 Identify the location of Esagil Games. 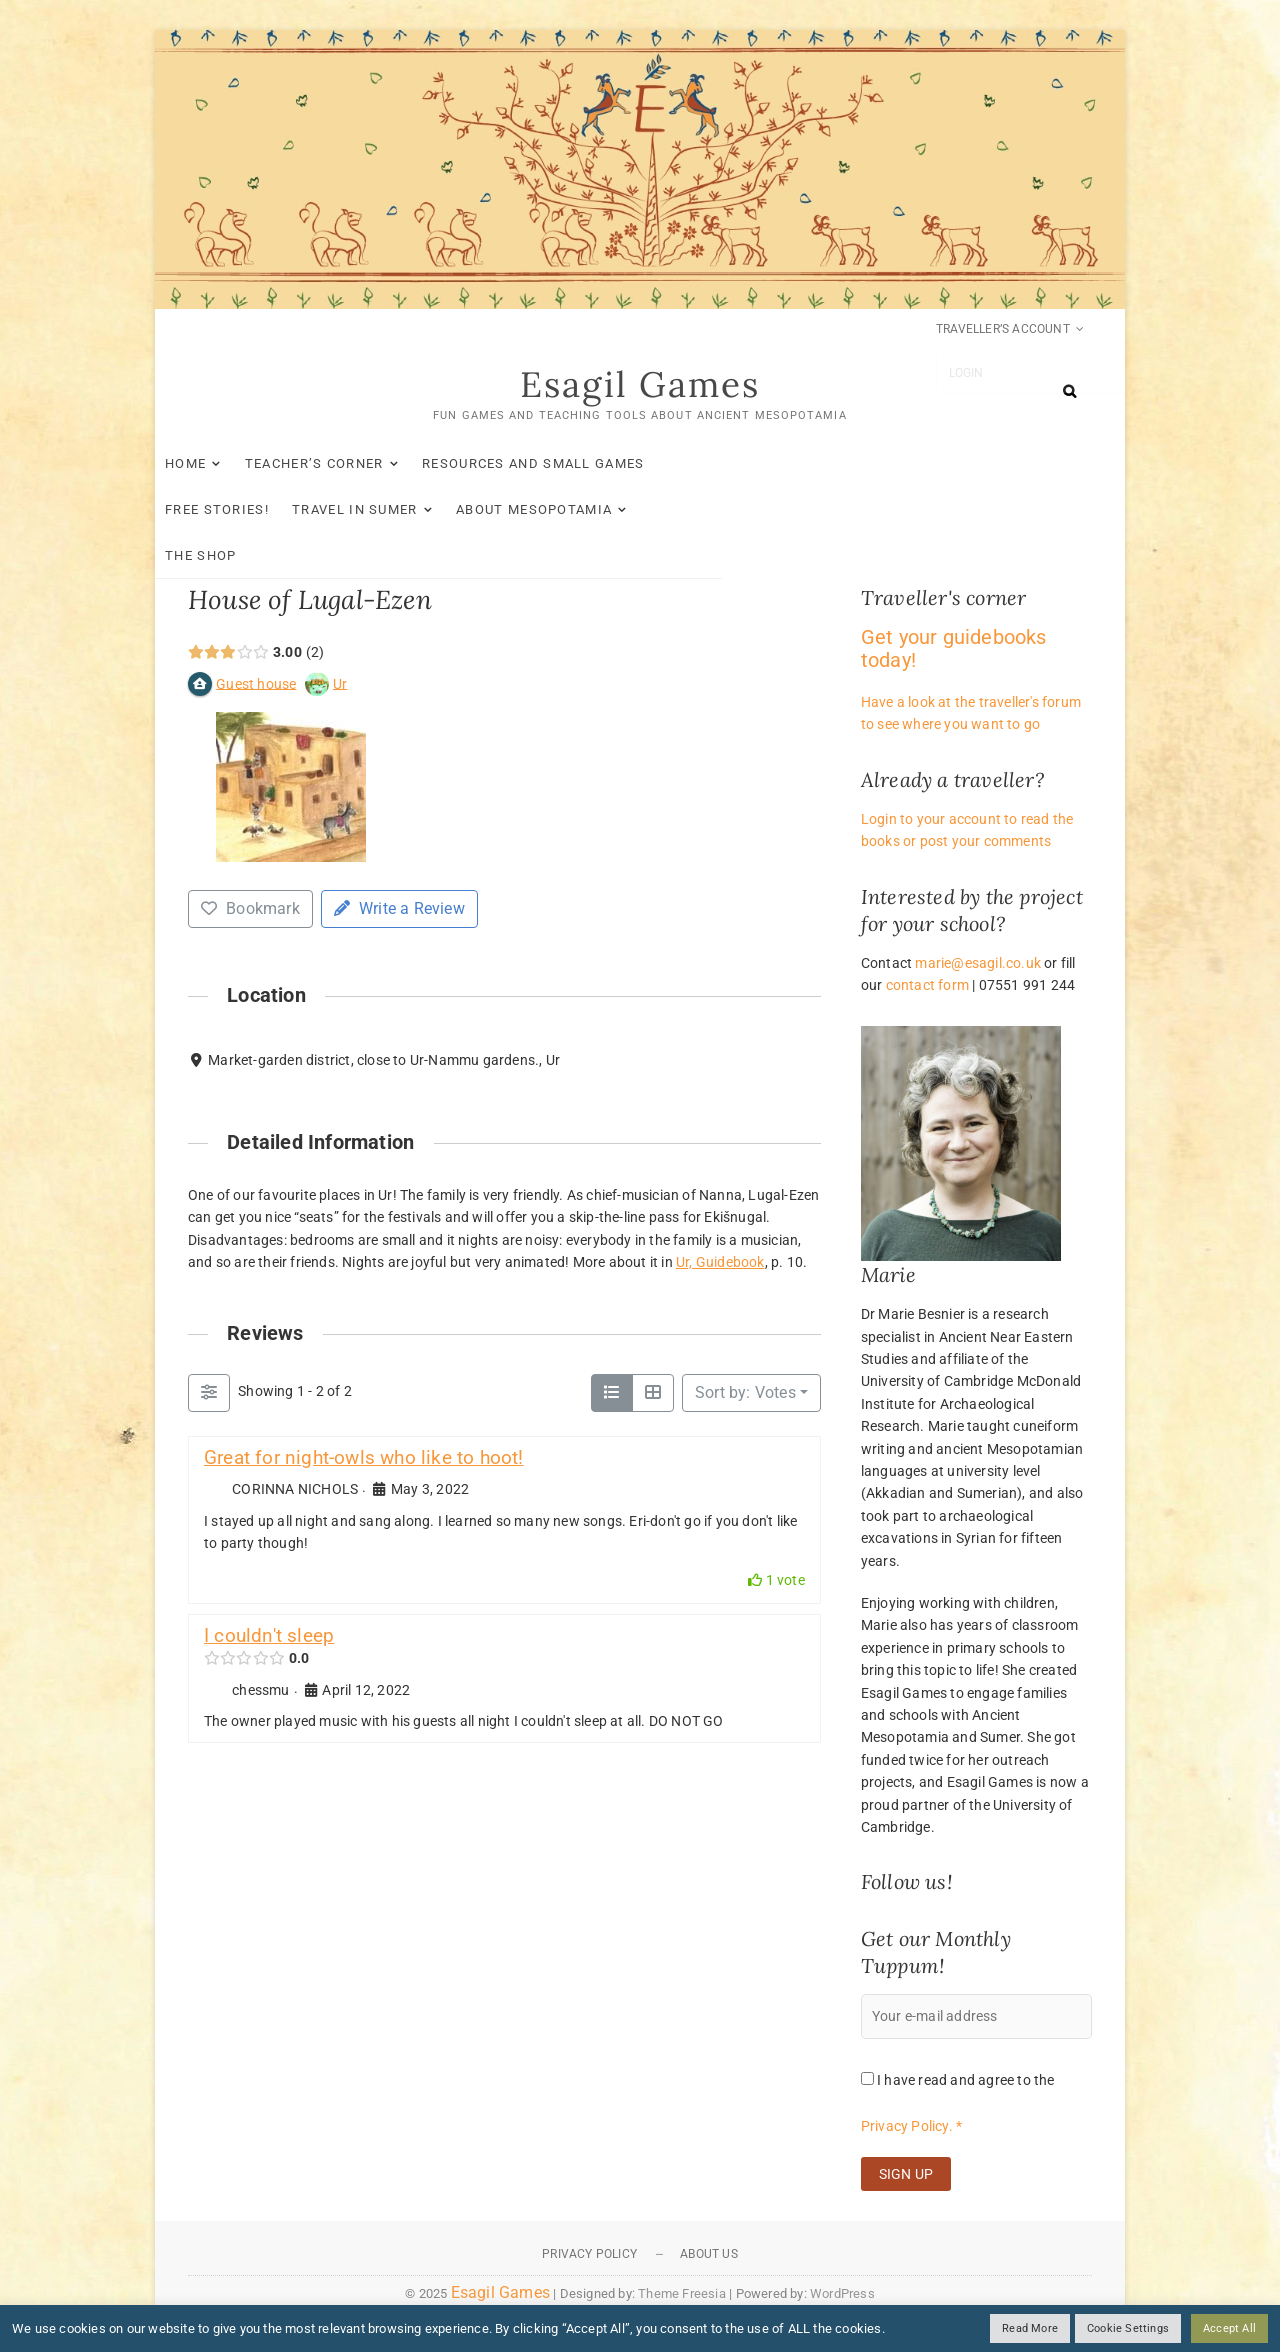
(640, 386).